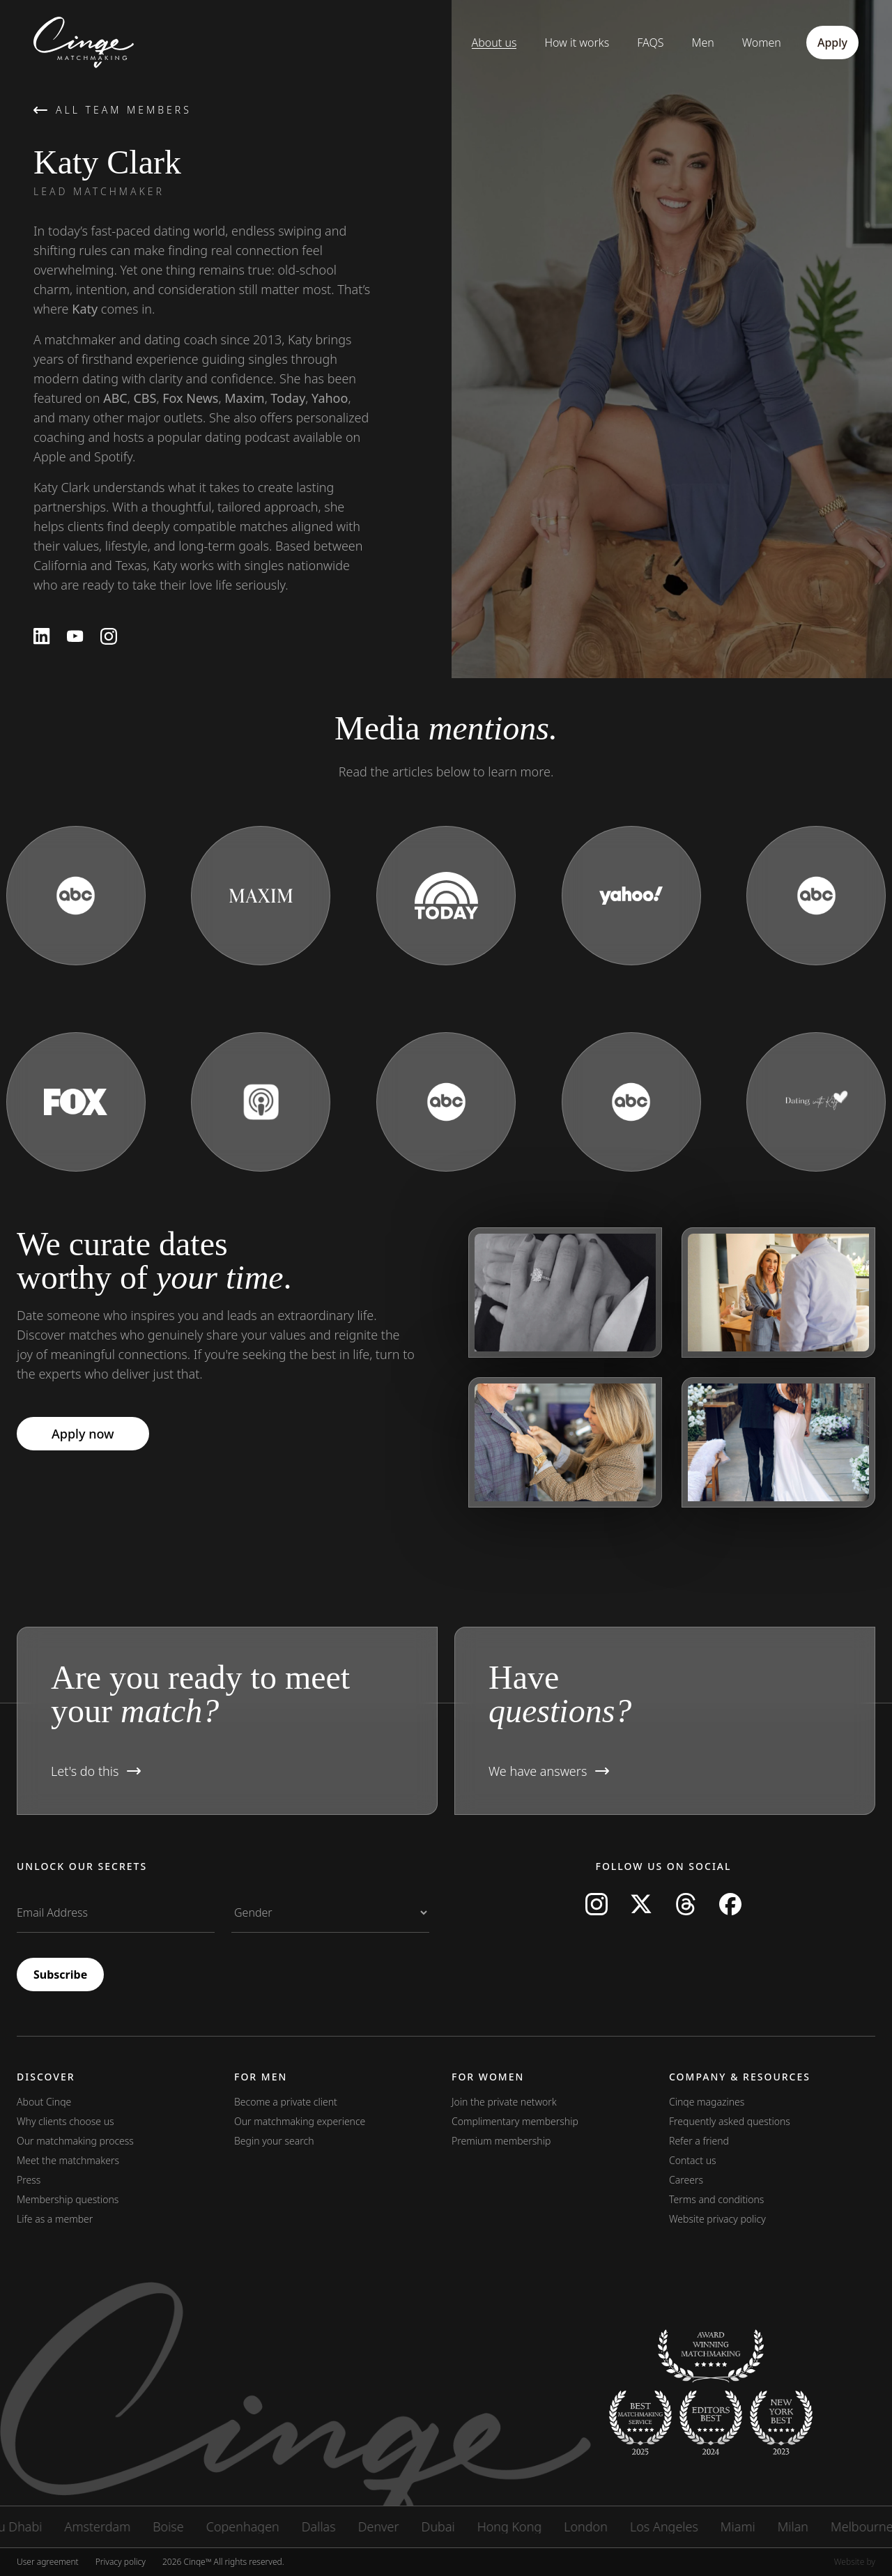  Describe the element at coordinates (729, 2121) in the screenshot. I see `Frequently asked questions` at that location.